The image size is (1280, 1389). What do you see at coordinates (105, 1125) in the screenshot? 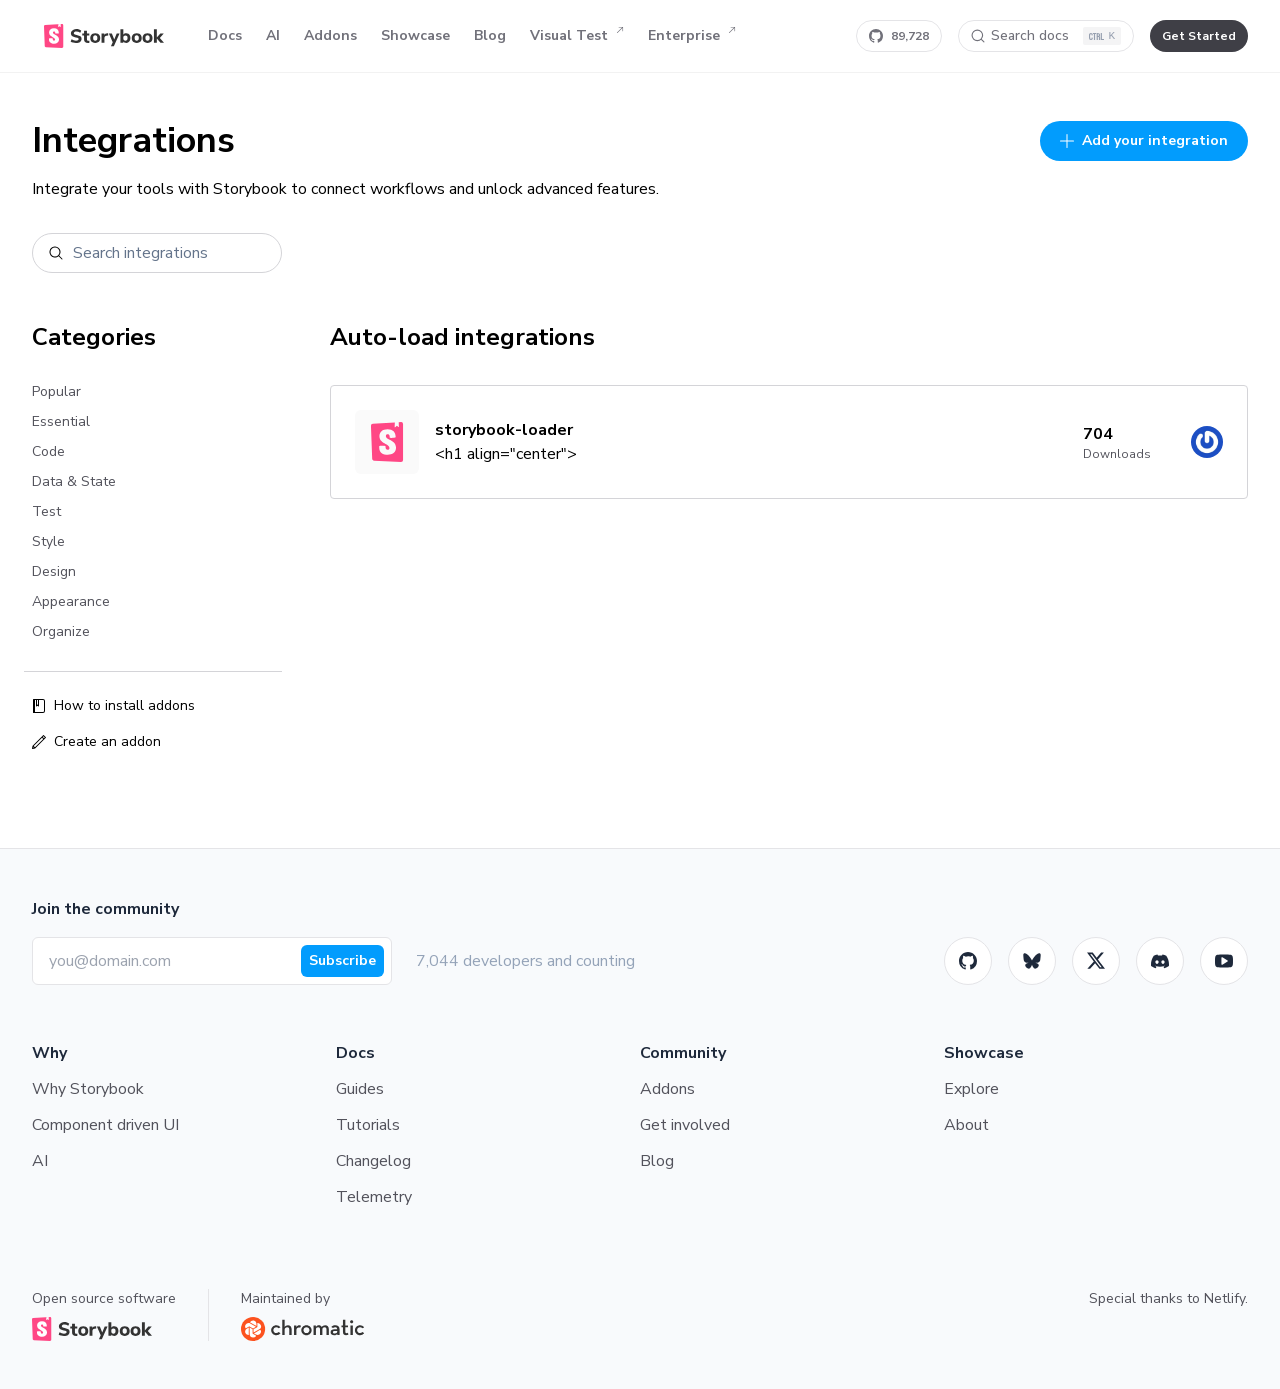
I see `Component driven UI` at bounding box center [105, 1125].